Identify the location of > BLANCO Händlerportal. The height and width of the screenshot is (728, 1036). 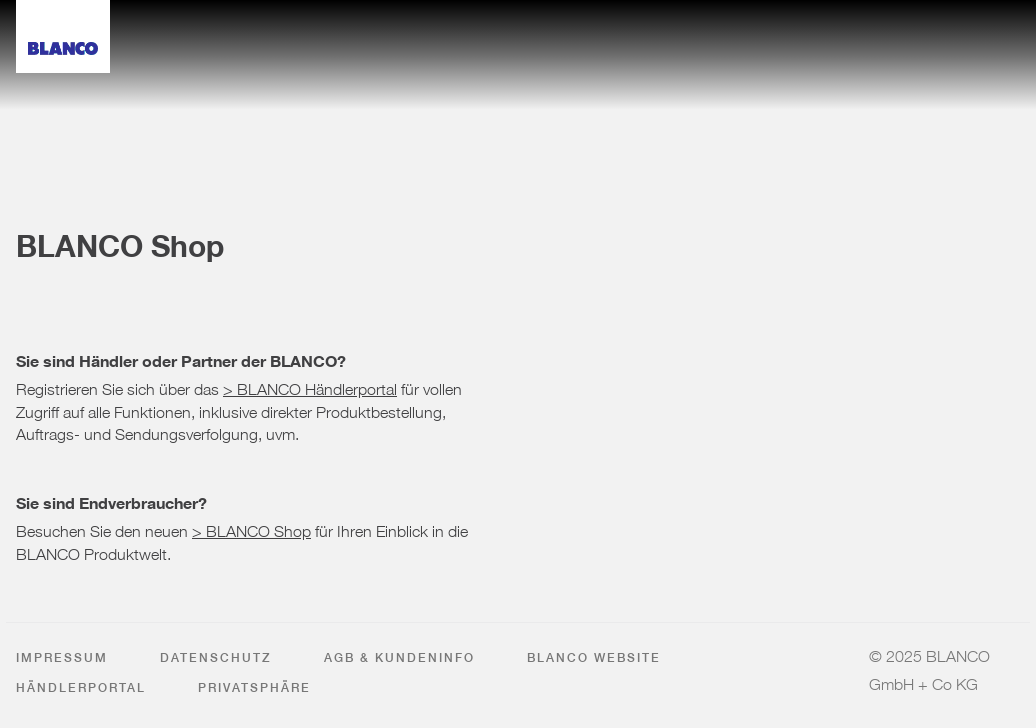
(310, 385).